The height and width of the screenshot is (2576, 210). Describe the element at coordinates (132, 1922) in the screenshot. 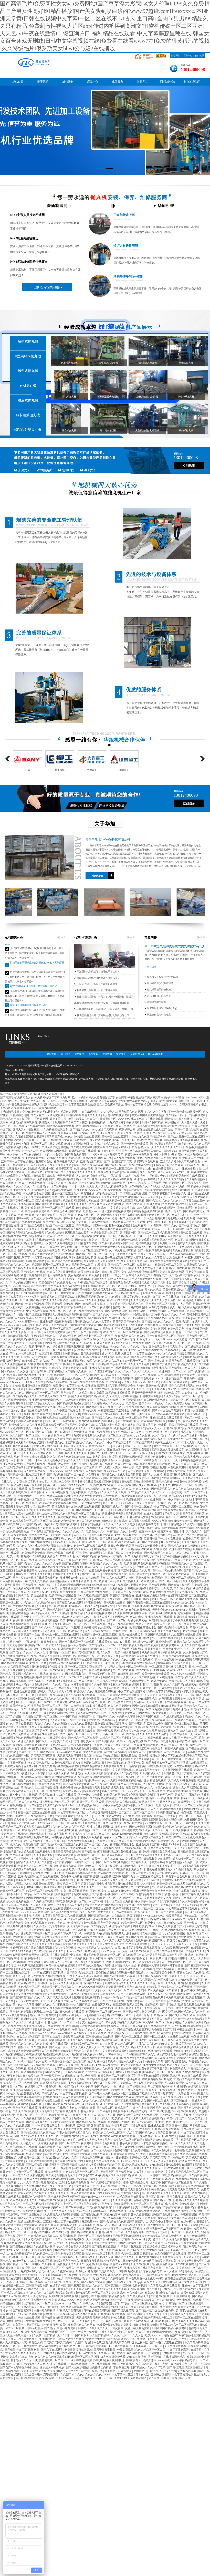

I see `精品电影一区二区` at that location.